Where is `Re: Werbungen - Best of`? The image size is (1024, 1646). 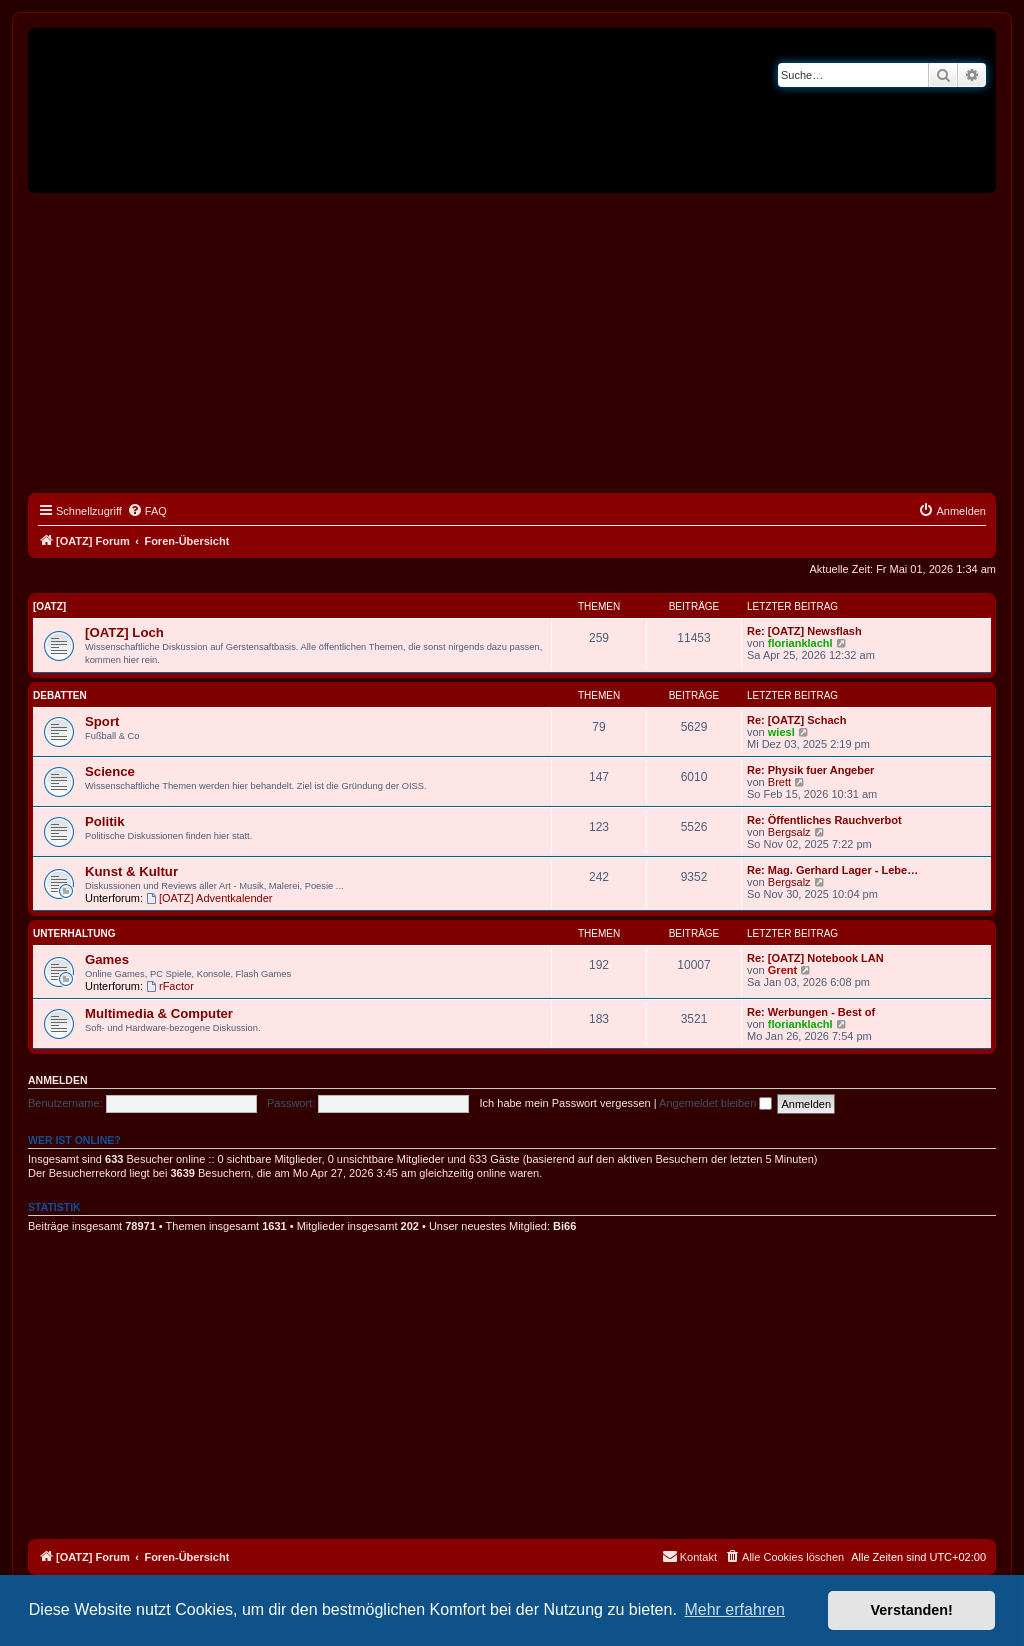
Re: Werbungen - Best of is located at coordinates (811, 1012).